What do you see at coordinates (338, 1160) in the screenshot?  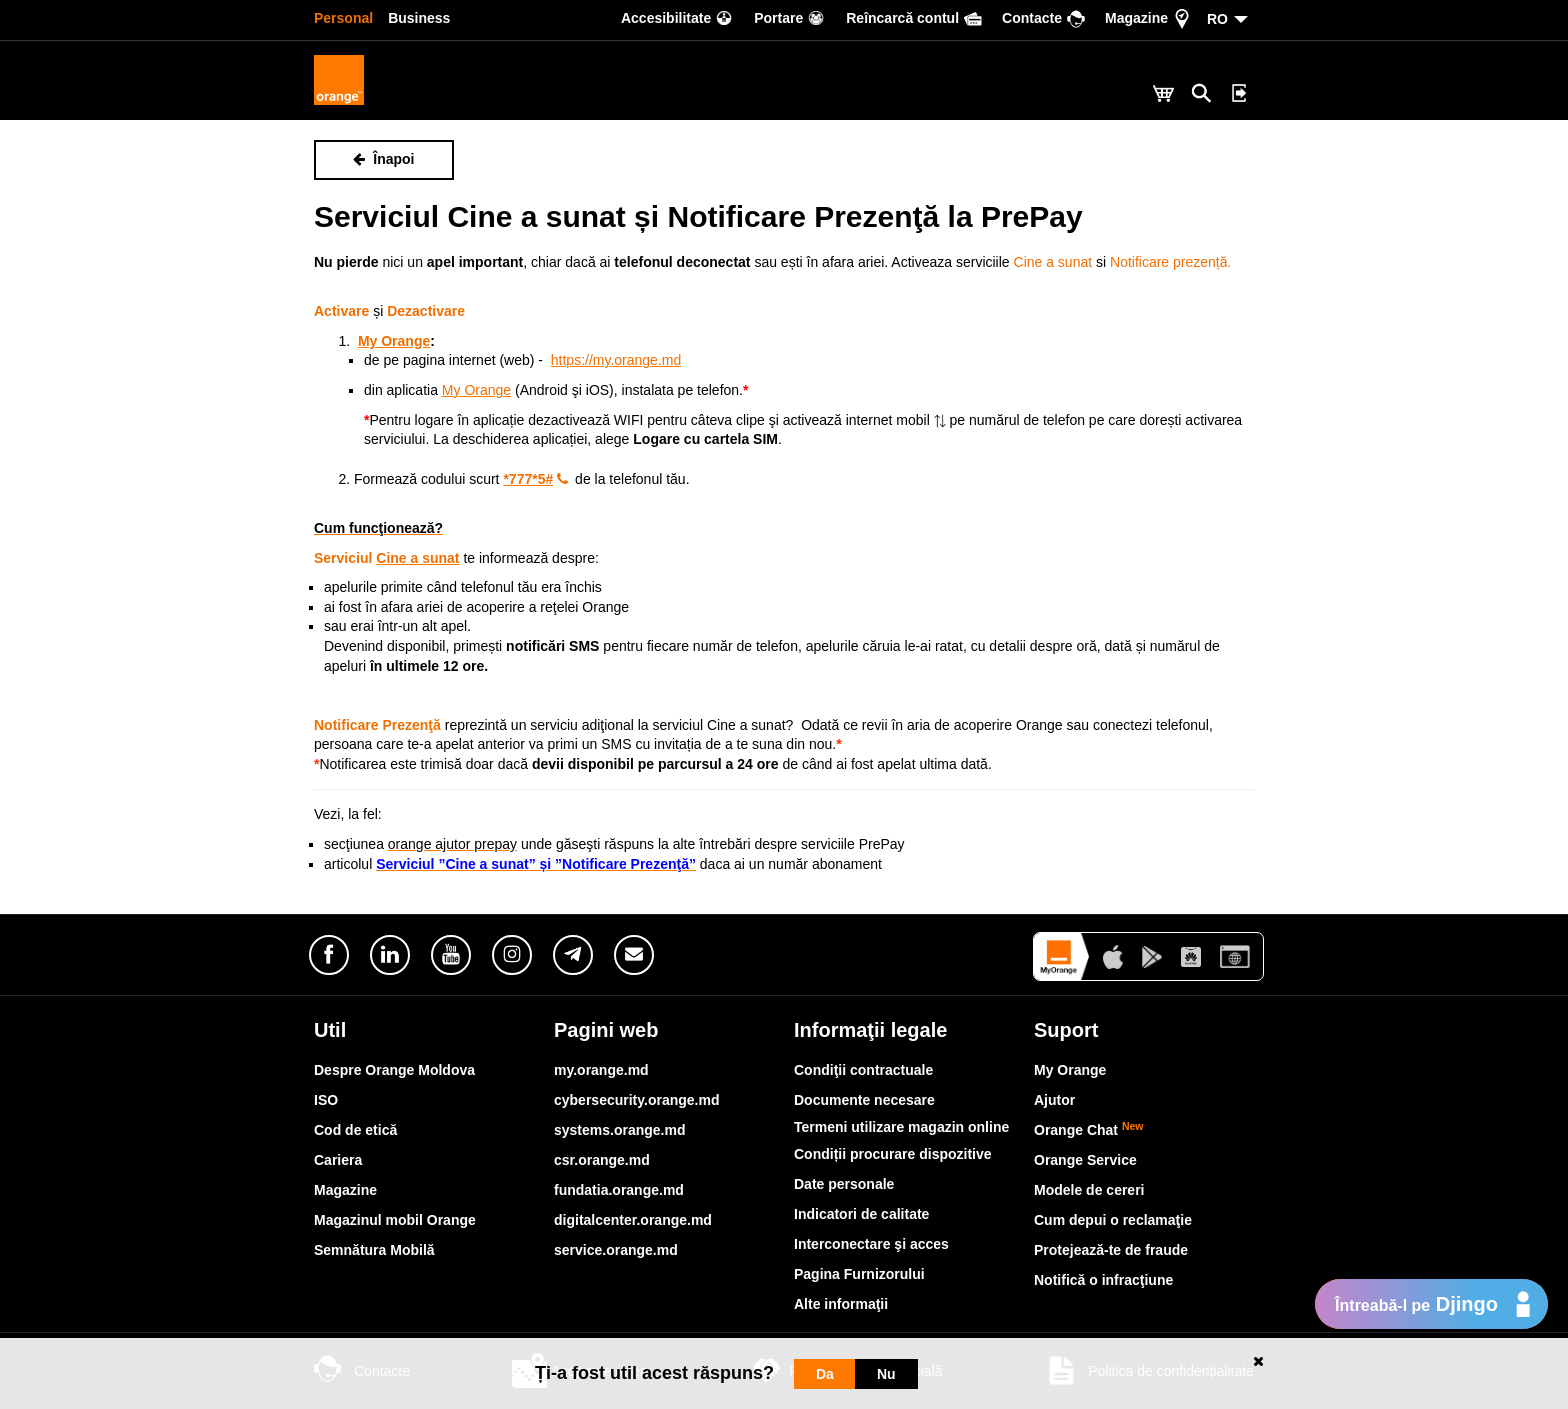 I see `Cariera` at bounding box center [338, 1160].